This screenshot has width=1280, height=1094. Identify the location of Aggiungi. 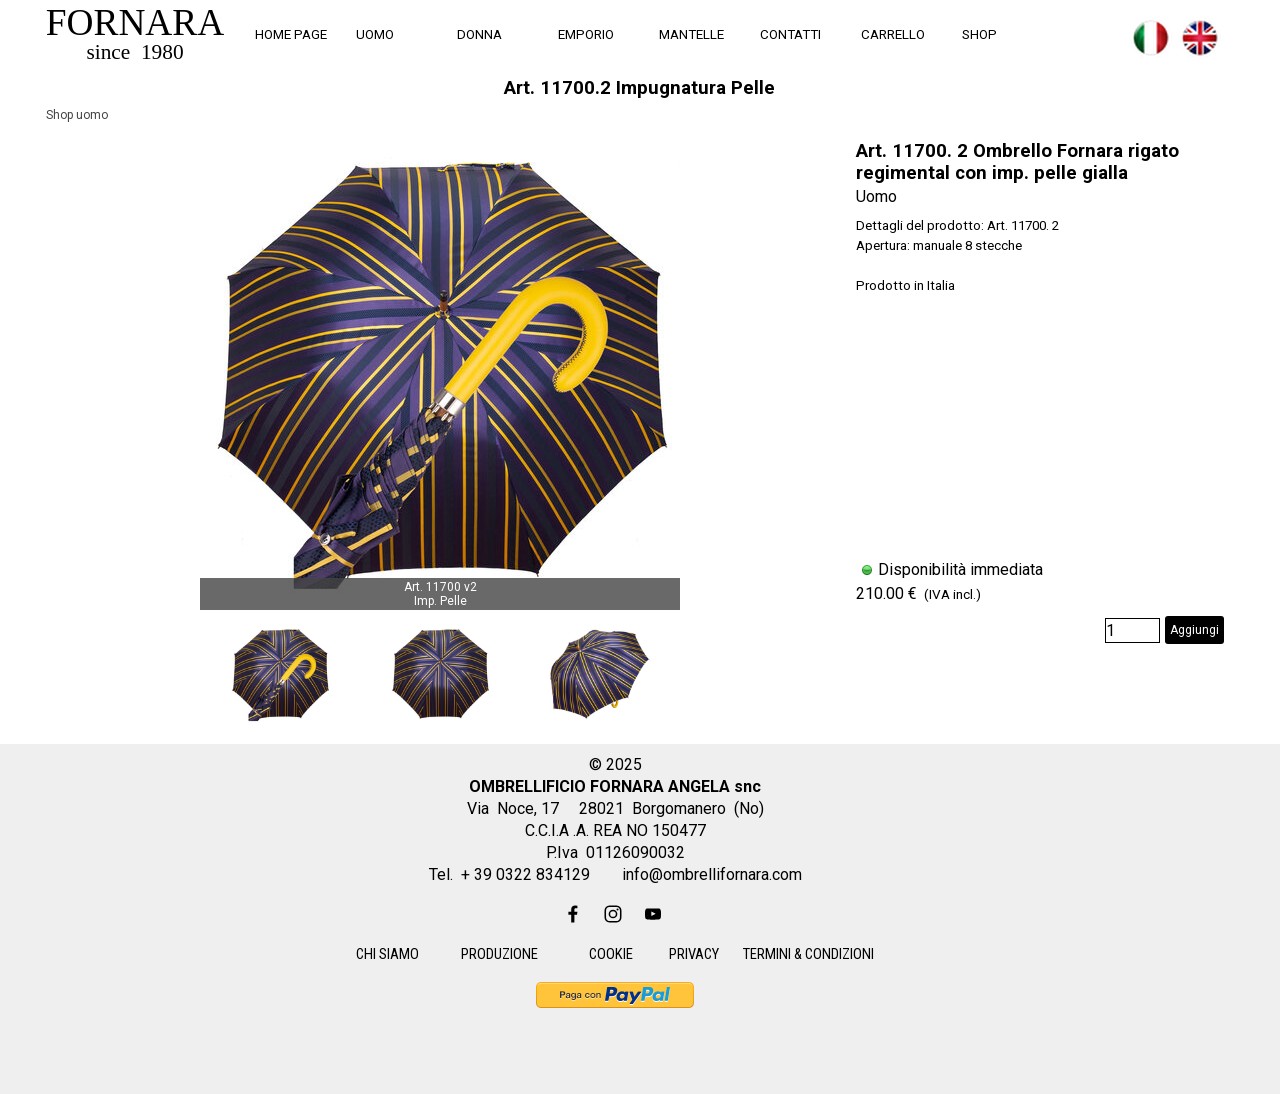
(1194, 630).